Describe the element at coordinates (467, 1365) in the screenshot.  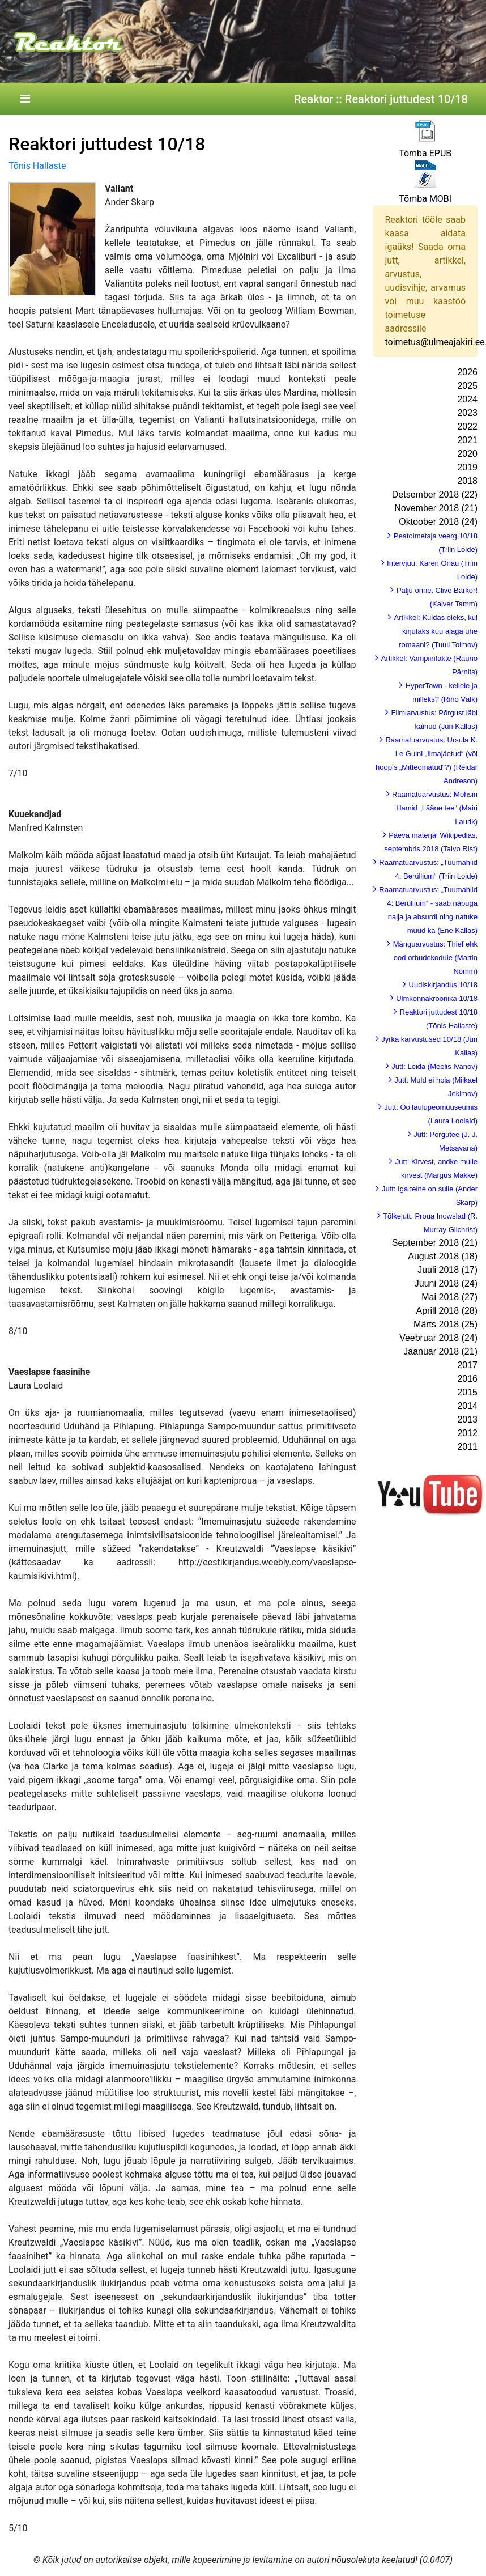
I see `2017` at that location.